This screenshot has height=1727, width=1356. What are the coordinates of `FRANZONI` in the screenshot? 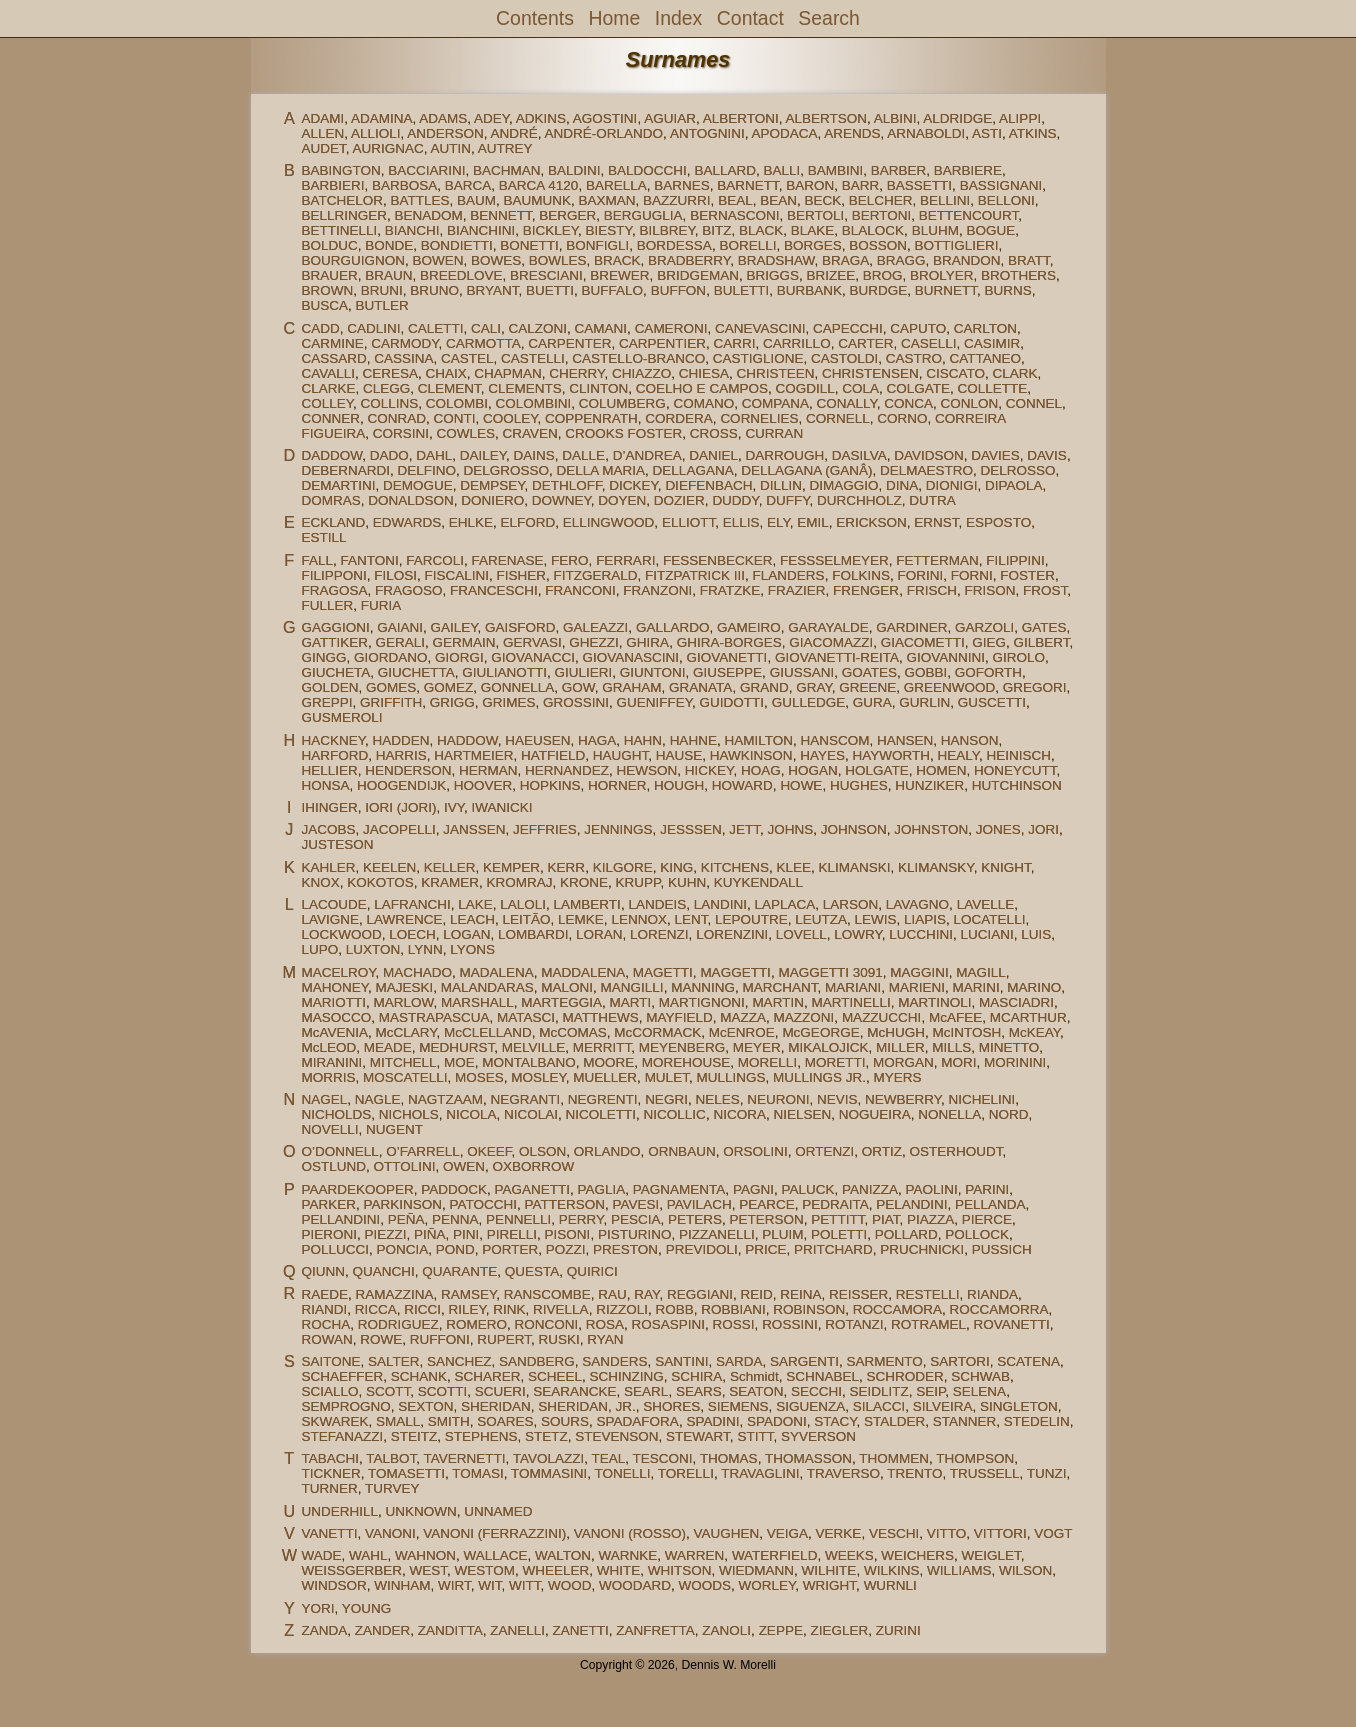 It's located at (657, 590).